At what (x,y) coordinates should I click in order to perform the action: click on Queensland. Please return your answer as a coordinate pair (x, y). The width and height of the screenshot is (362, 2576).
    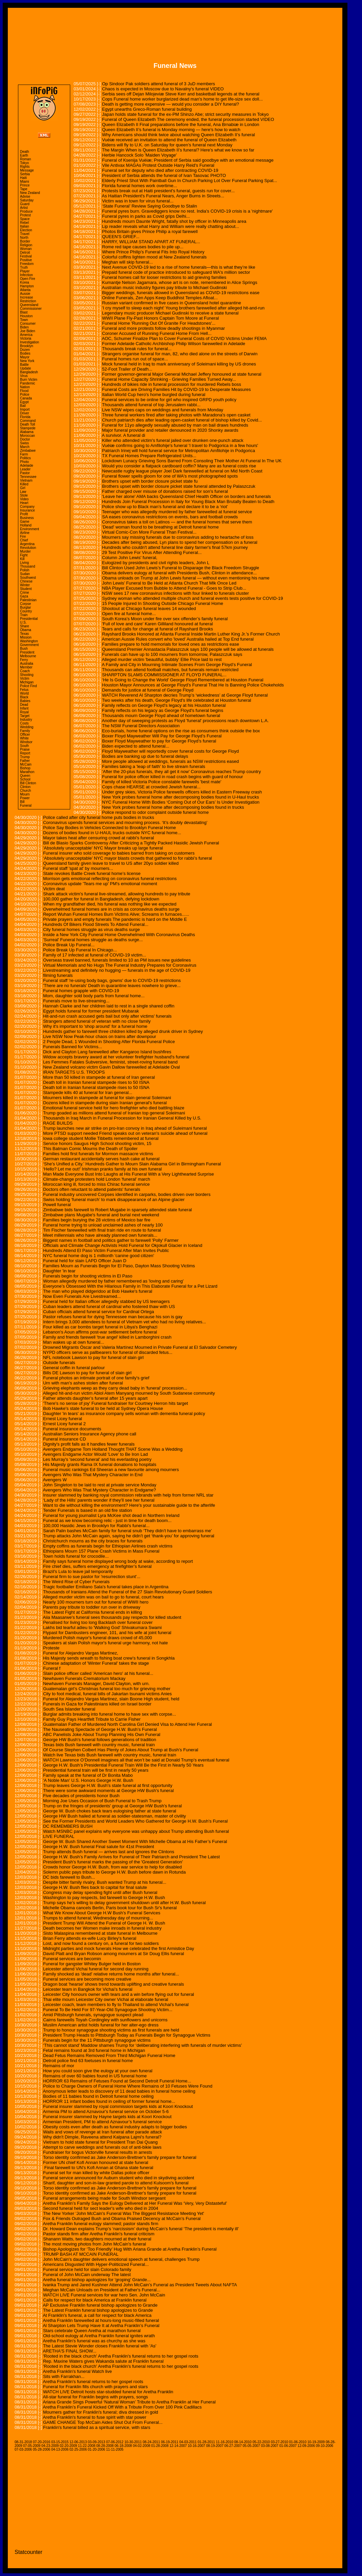
    Looking at the image, I should click on (29, 305).